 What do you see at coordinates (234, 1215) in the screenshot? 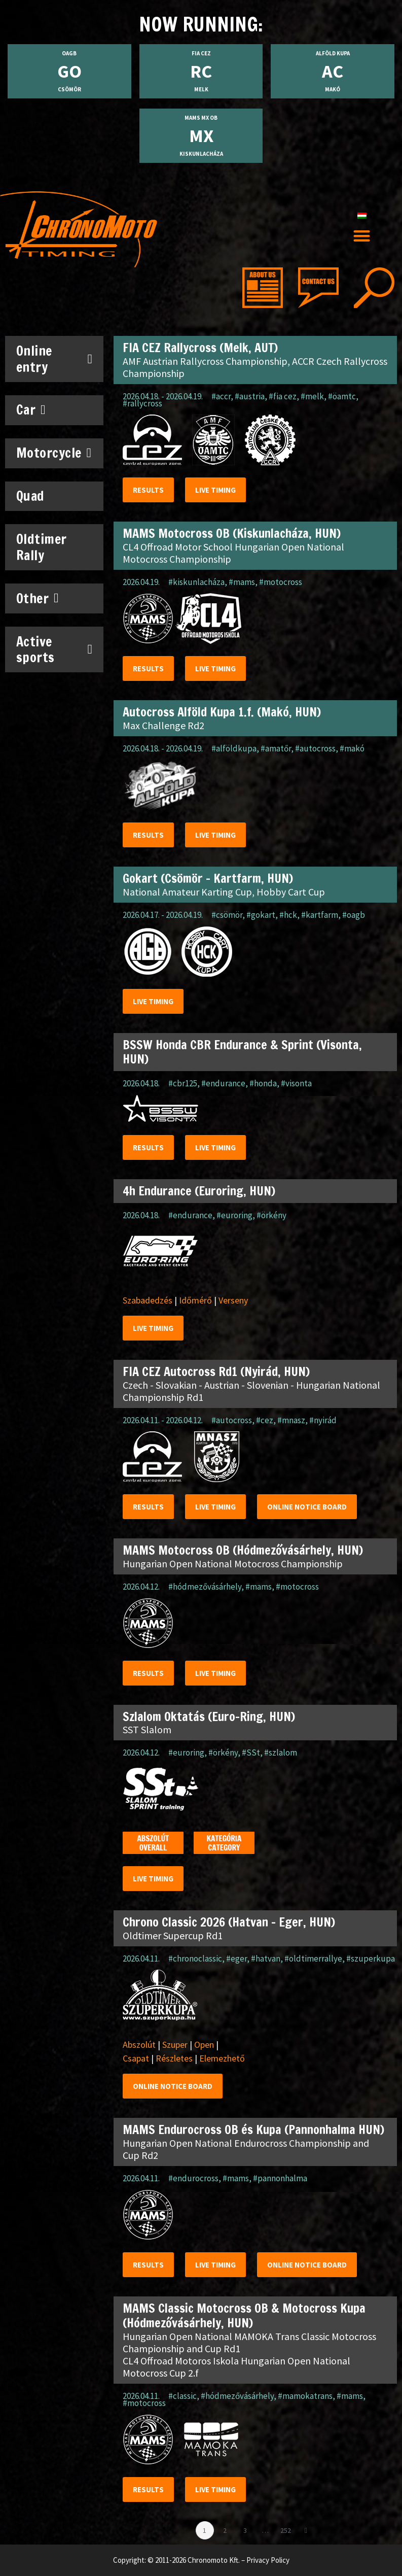
I see `#euroring` at bounding box center [234, 1215].